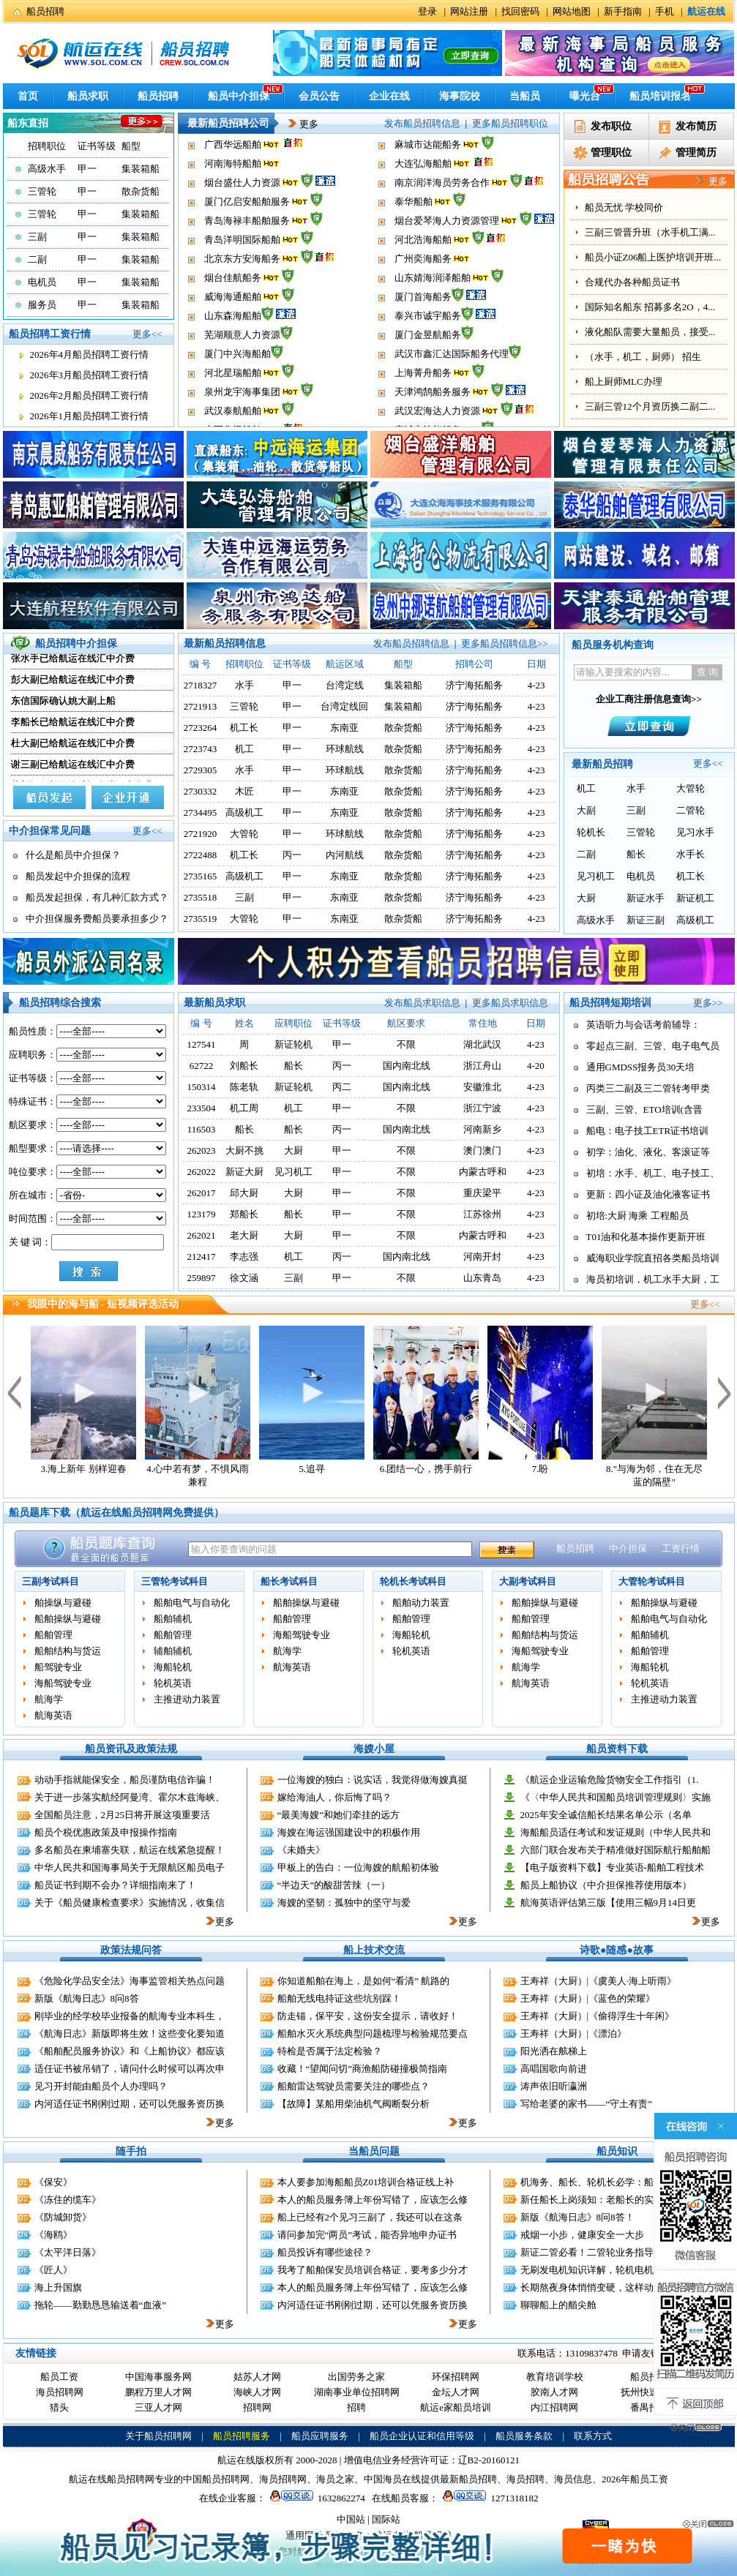 This screenshot has height=2576, width=737. I want to click on 海船驾驶专业, so click(62, 1683).